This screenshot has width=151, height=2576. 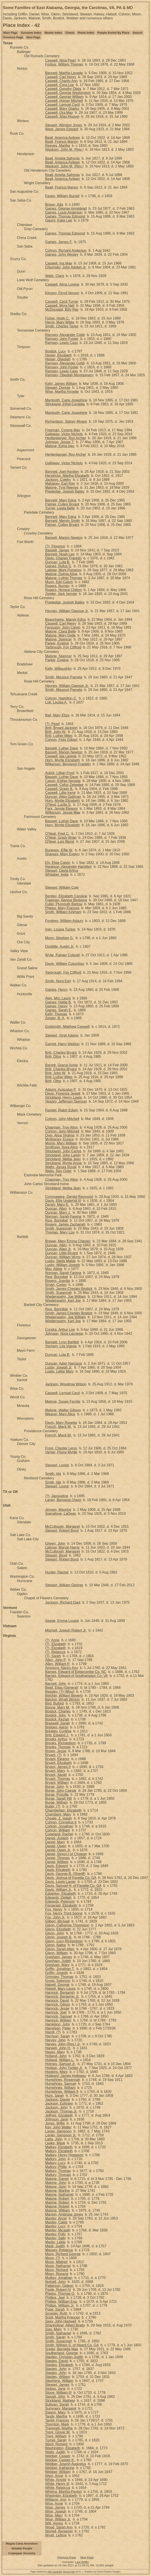 What do you see at coordinates (57, 1735) in the screenshot?
I see `Britt, Edward J.` at bounding box center [57, 1735].